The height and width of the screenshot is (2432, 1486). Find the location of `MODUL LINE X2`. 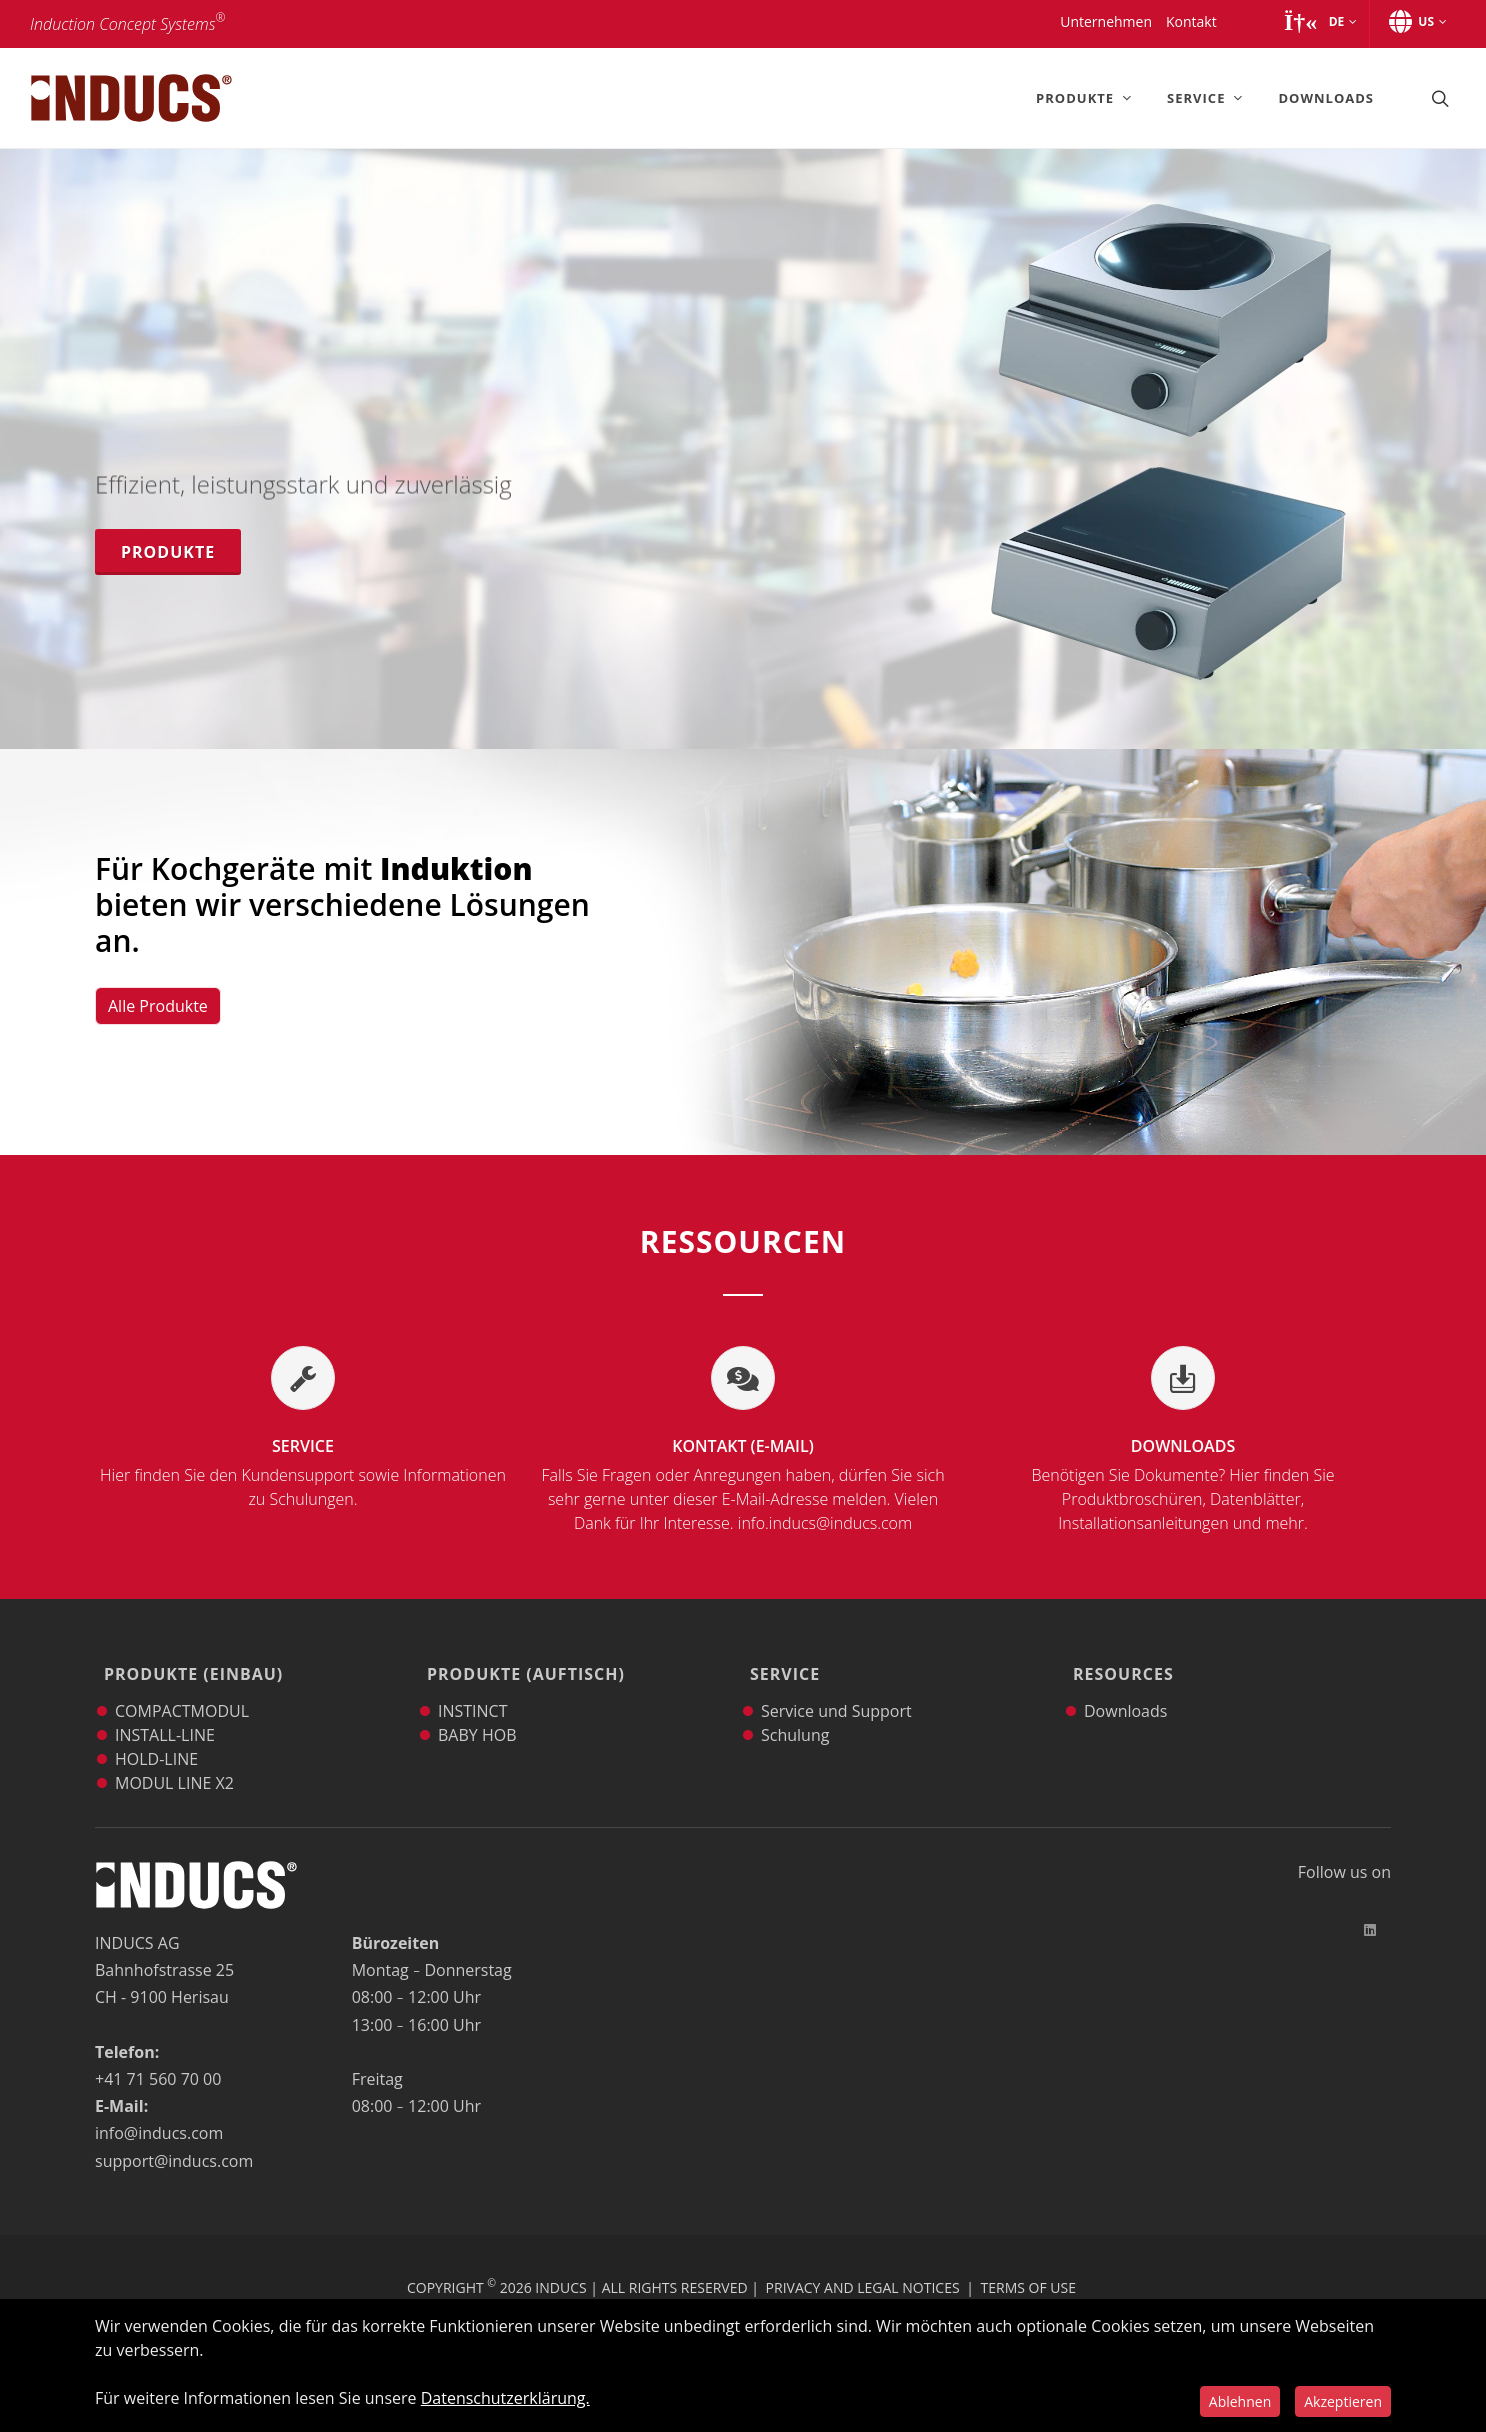

MODUL LINE X2 is located at coordinates (174, 1755).